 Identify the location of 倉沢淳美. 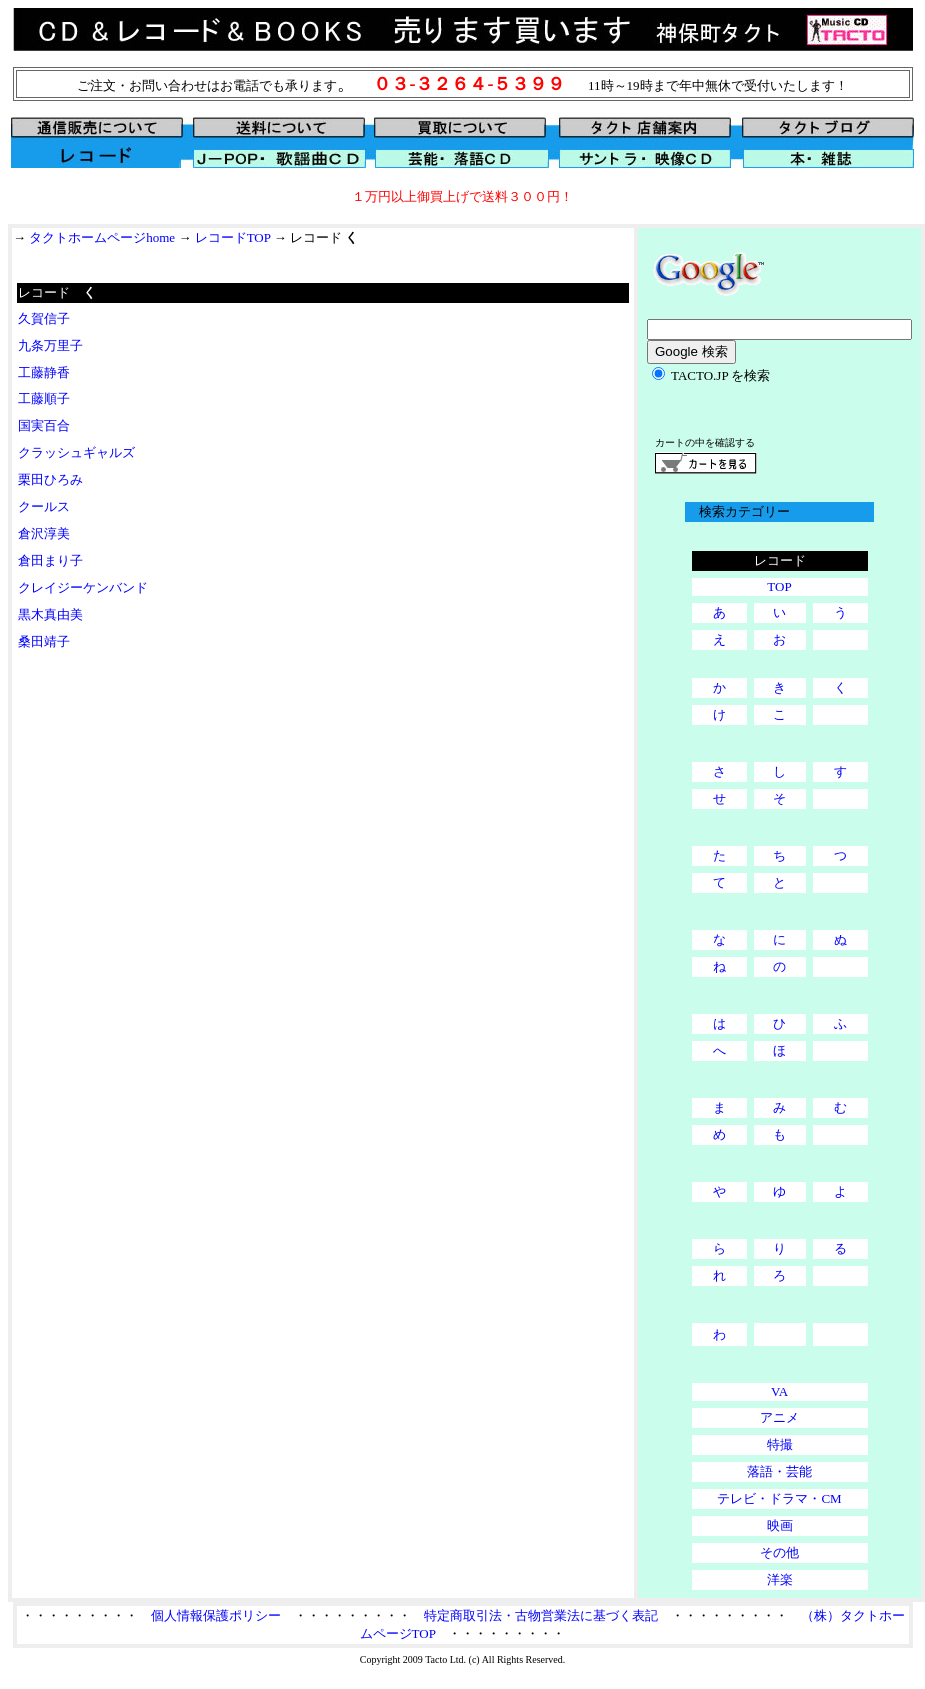
(44, 533).